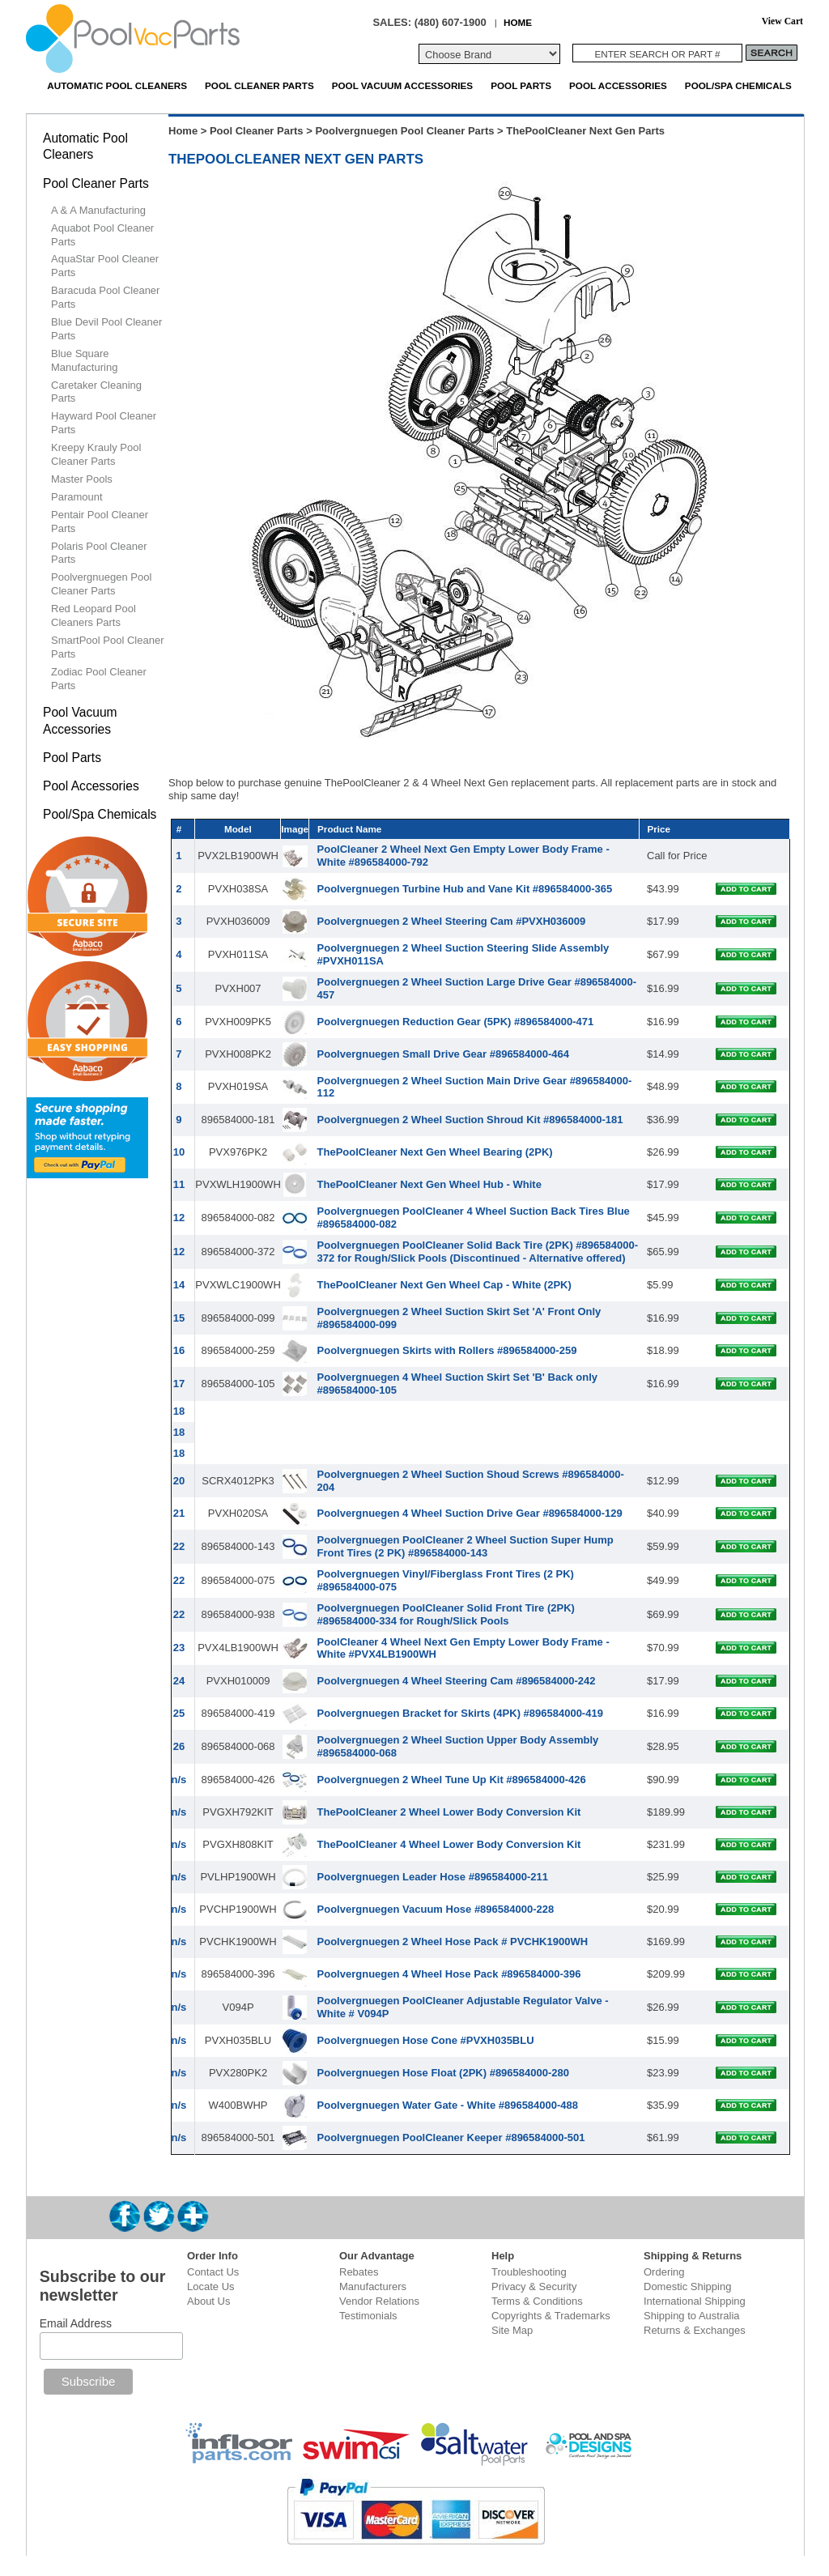 The image size is (829, 2576). What do you see at coordinates (103, 423) in the screenshot?
I see `Hayward Pool Cleaner Parts` at bounding box center [103, 423].